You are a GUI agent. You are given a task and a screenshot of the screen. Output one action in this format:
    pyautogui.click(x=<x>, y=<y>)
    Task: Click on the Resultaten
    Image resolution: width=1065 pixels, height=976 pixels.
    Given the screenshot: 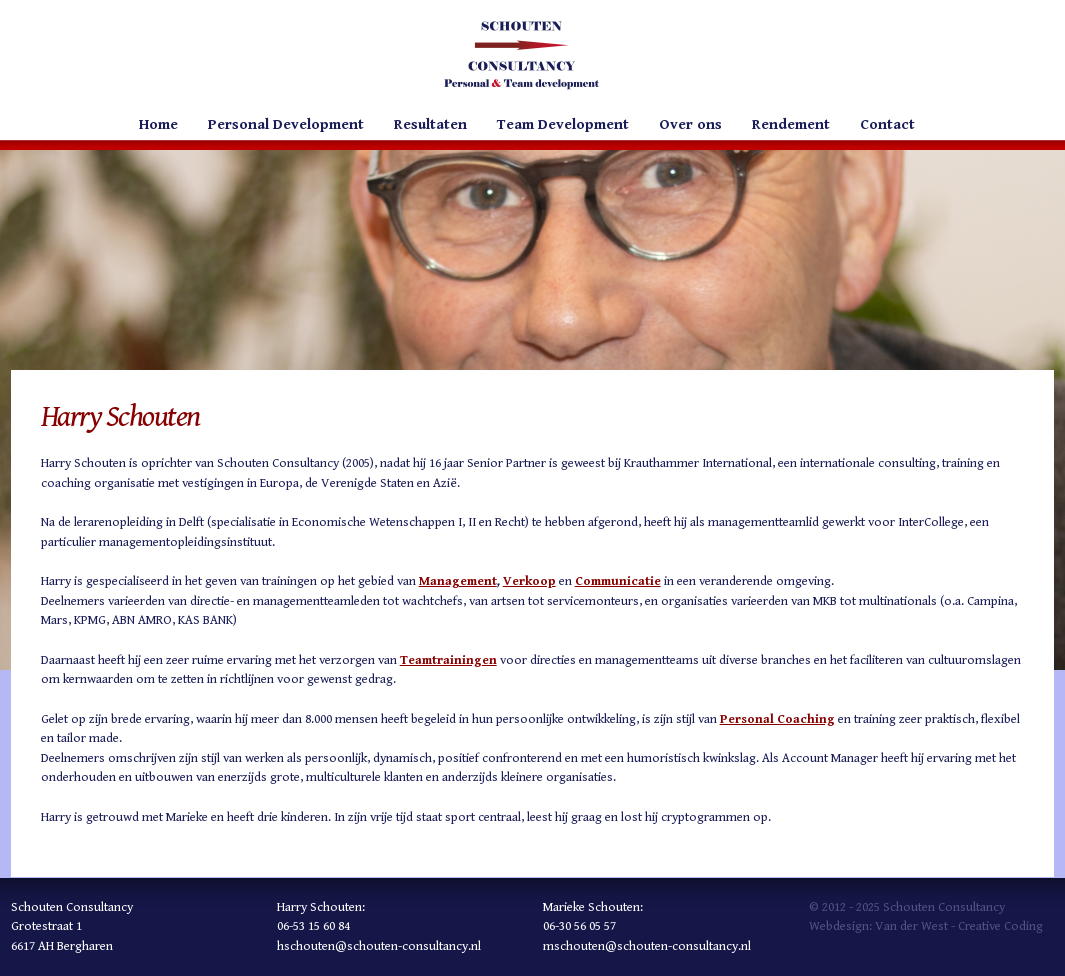 What is the action you would take?
    pyautogui.click(x=430, y=124)
    